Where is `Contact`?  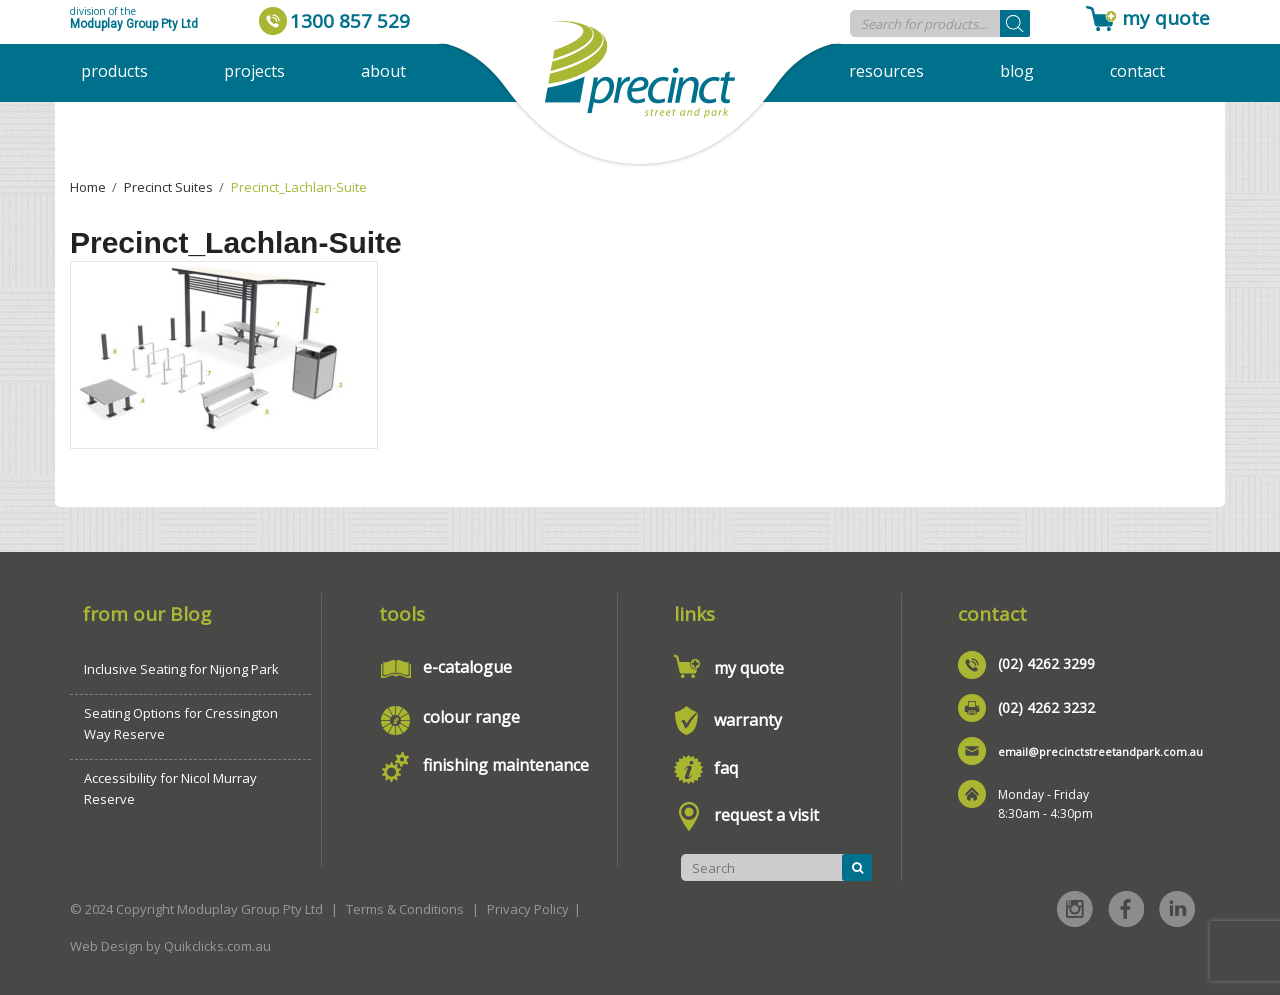 Contact is located at coordinates (1137, 71).